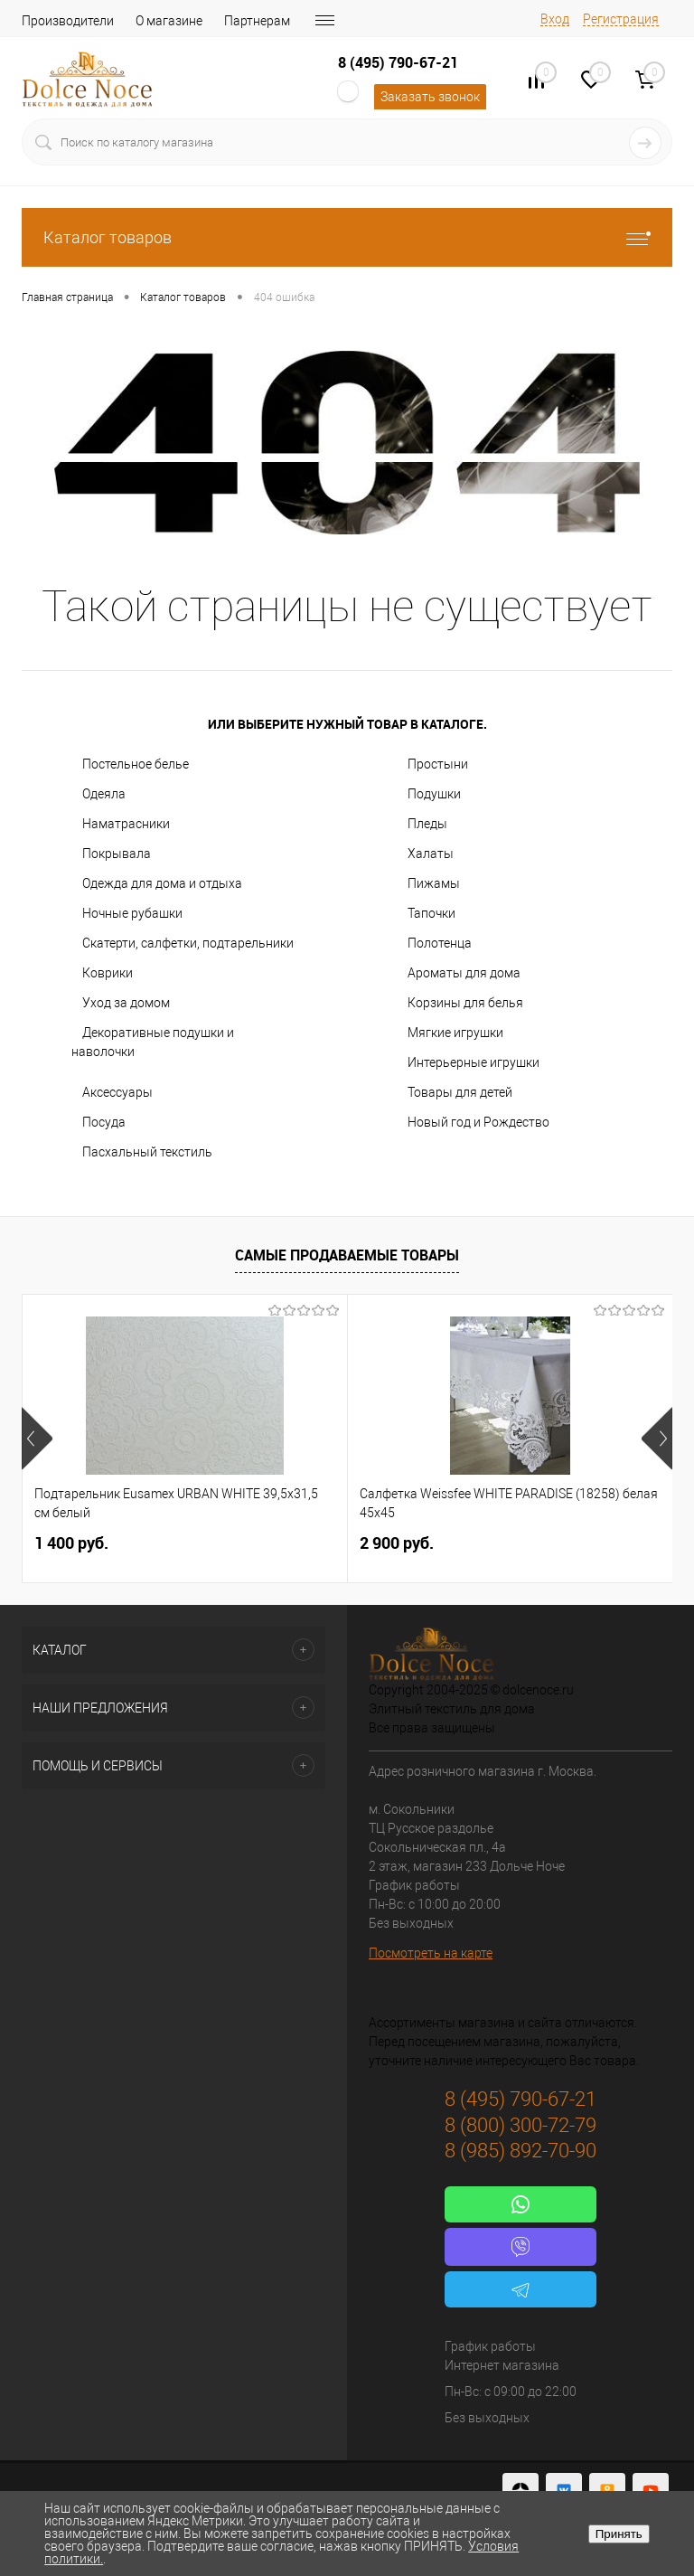  What do you see at coordinates (398, 62) in the screenshot?
I see `8 (495) 790-67-21` at bounding box center [398, 62].